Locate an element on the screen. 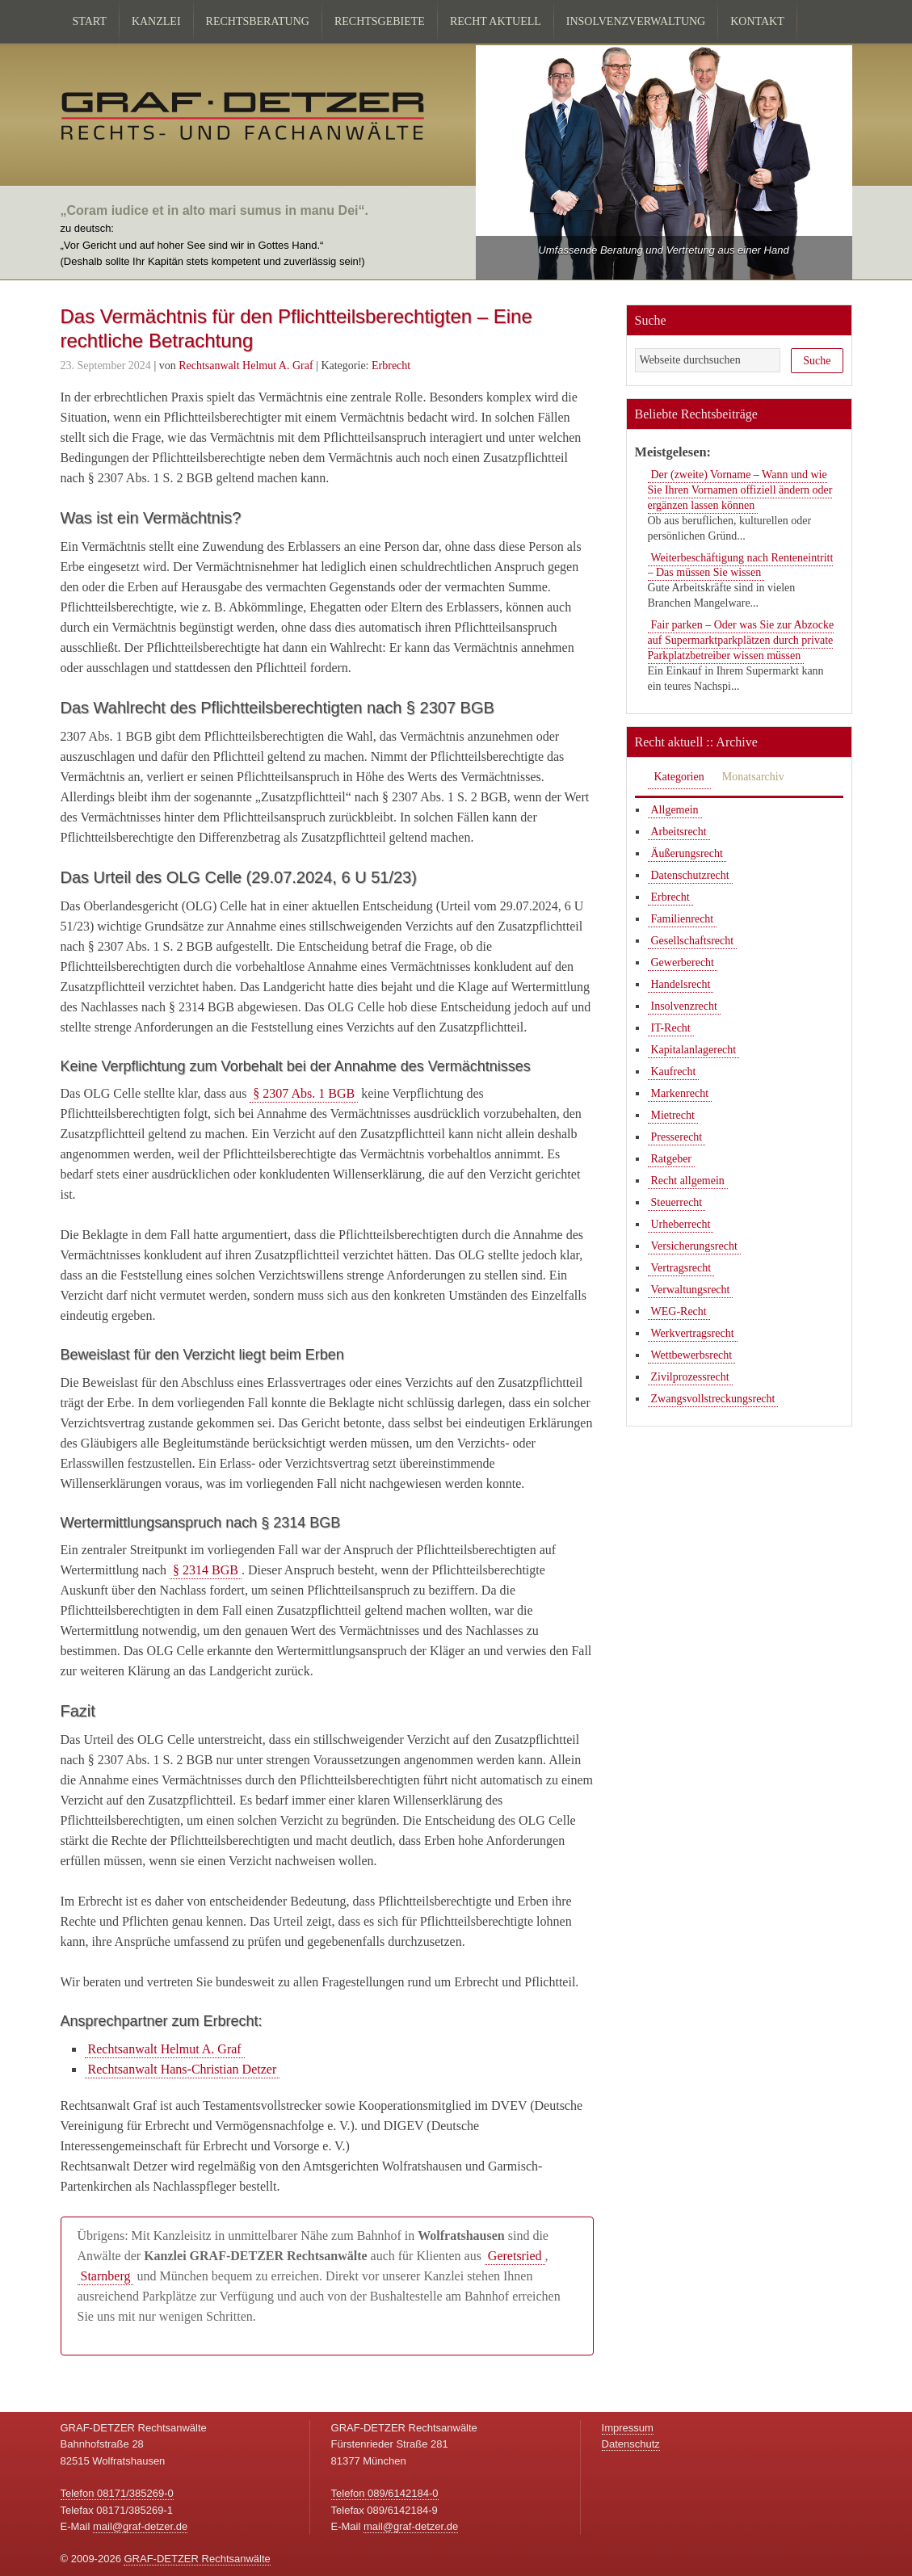  WEG-Recht is located at coordinates (679, 1311).